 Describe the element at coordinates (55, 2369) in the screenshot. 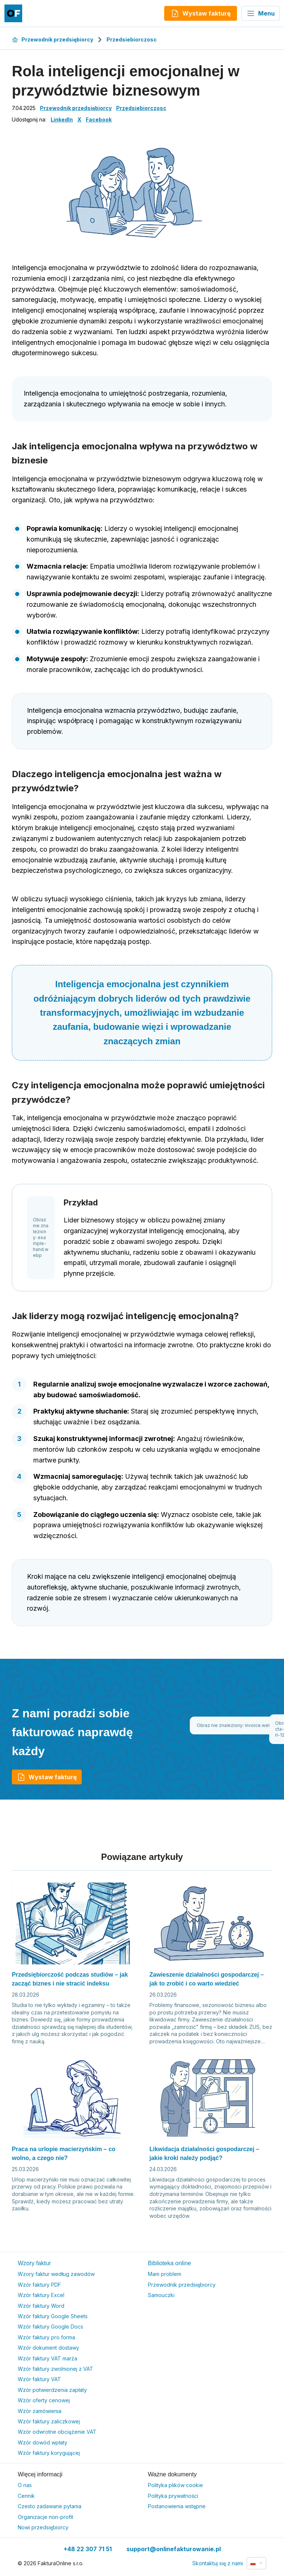

I see `Wzór faktury zwolnionej z VAT` at that location.